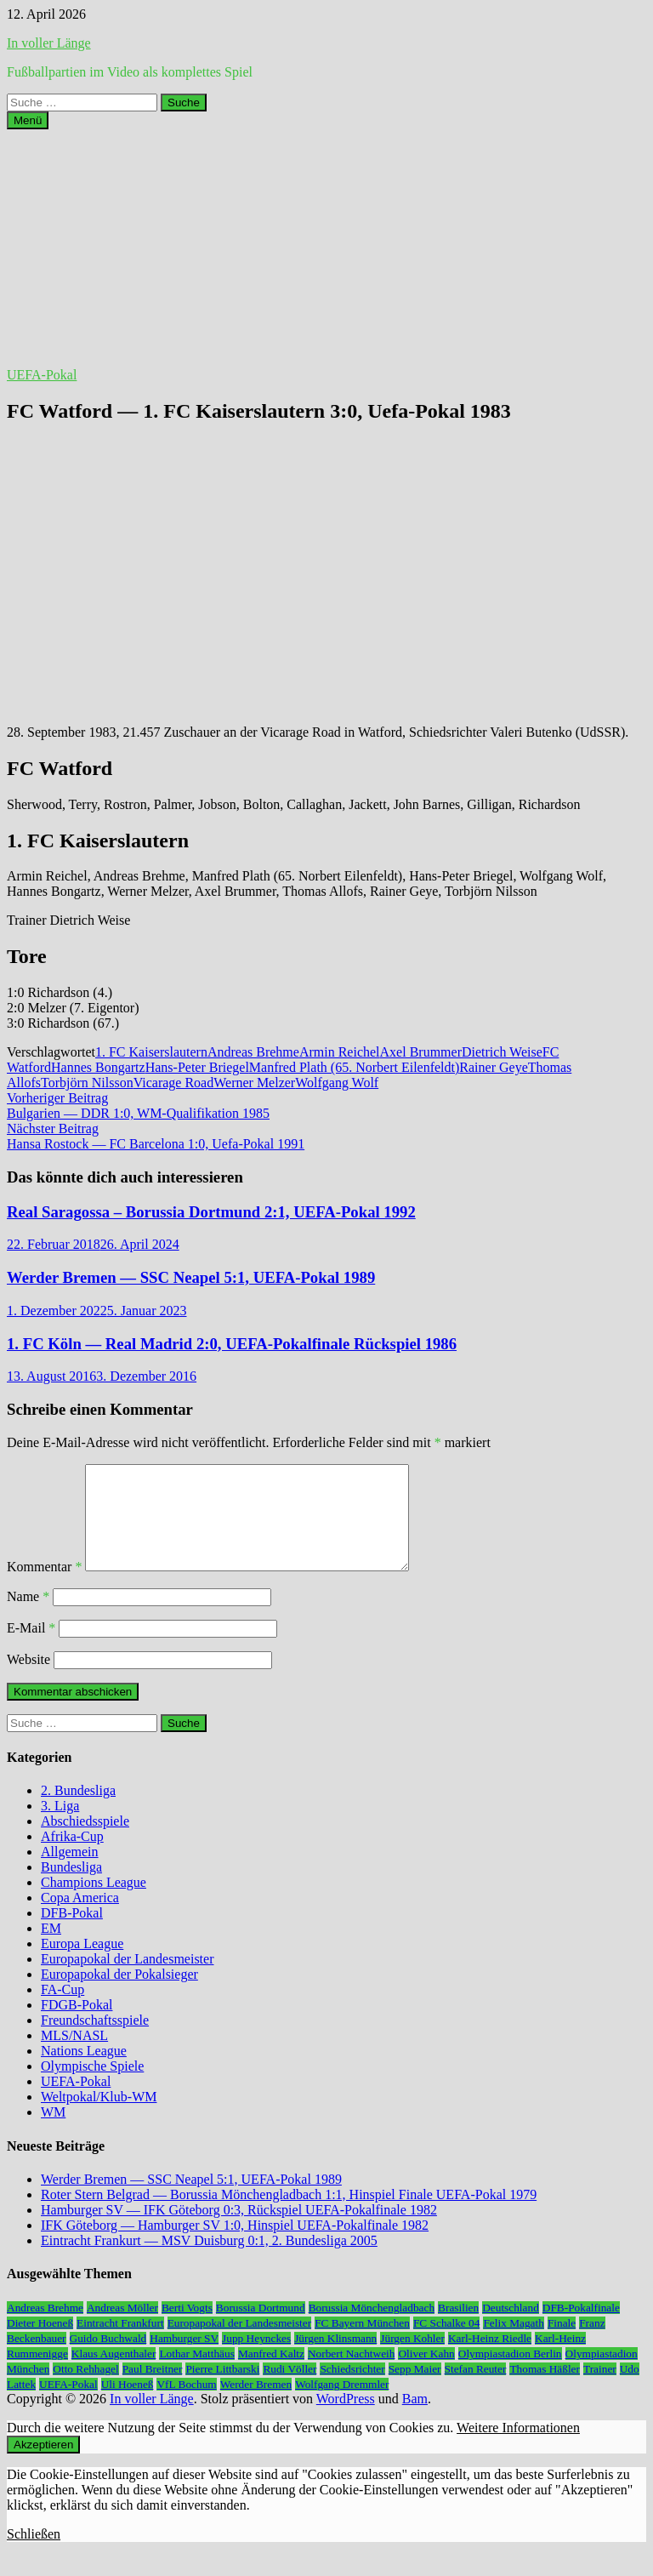 The height and width of the screenshot is (2576, 653). What do you see at coordinates (256, 2358) in the screenshot?
I see `Jupp Heynckes` at bounding box center [256, 2358].